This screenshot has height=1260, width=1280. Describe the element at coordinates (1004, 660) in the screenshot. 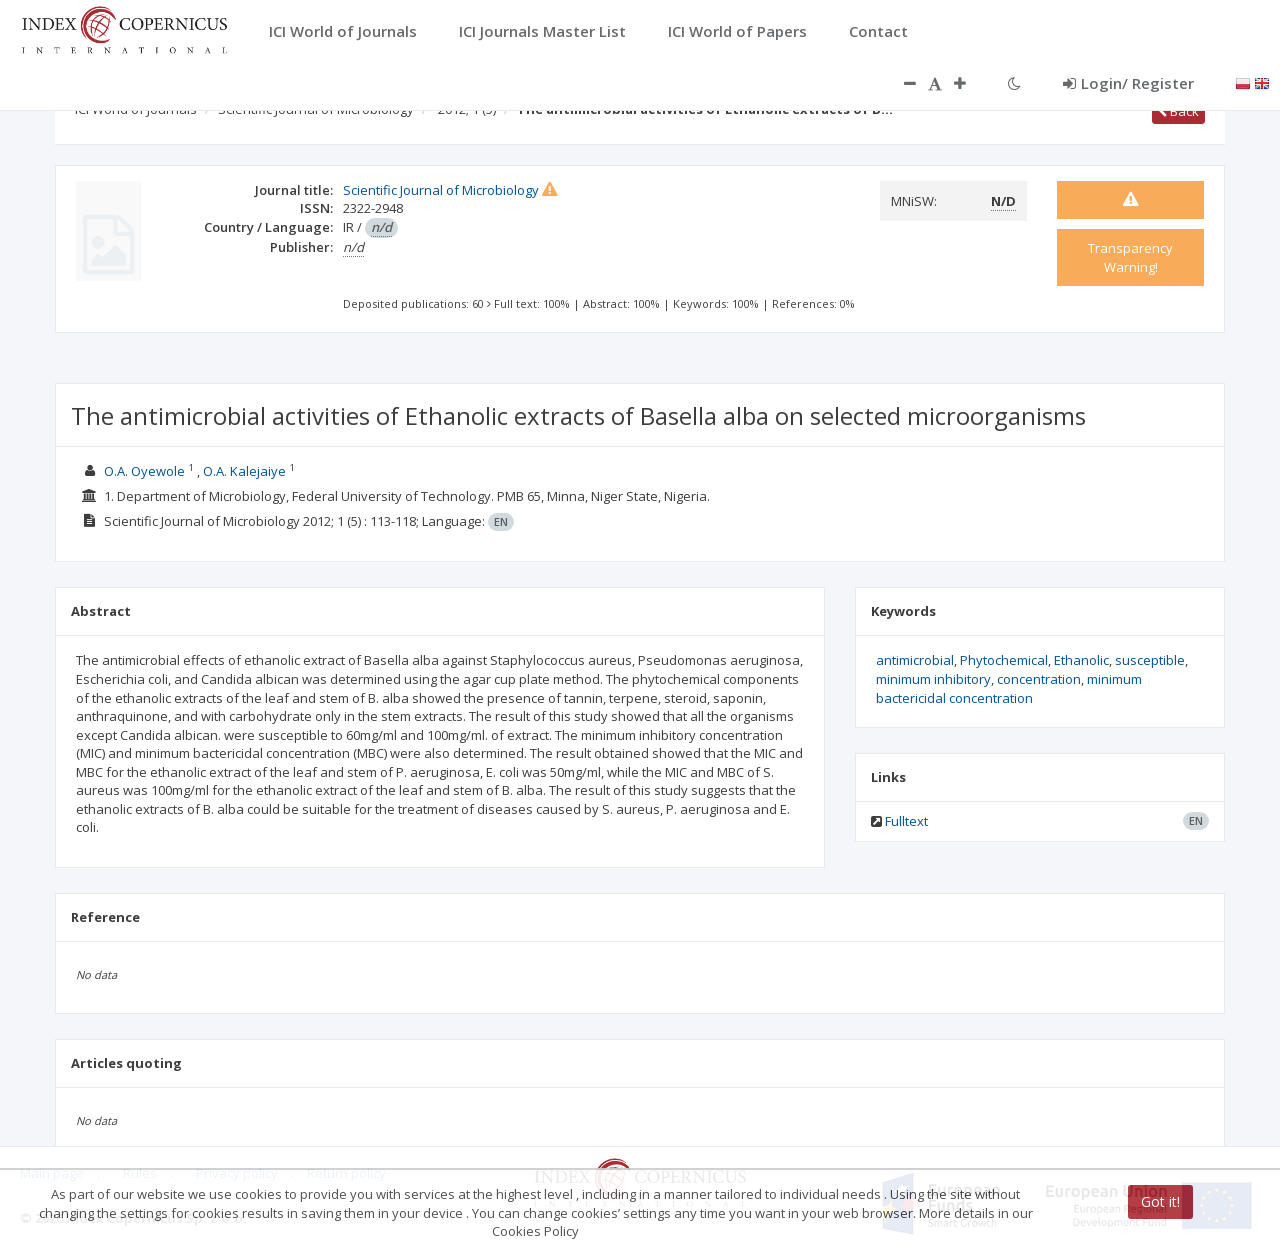

I see `Phytochemical` at that location.